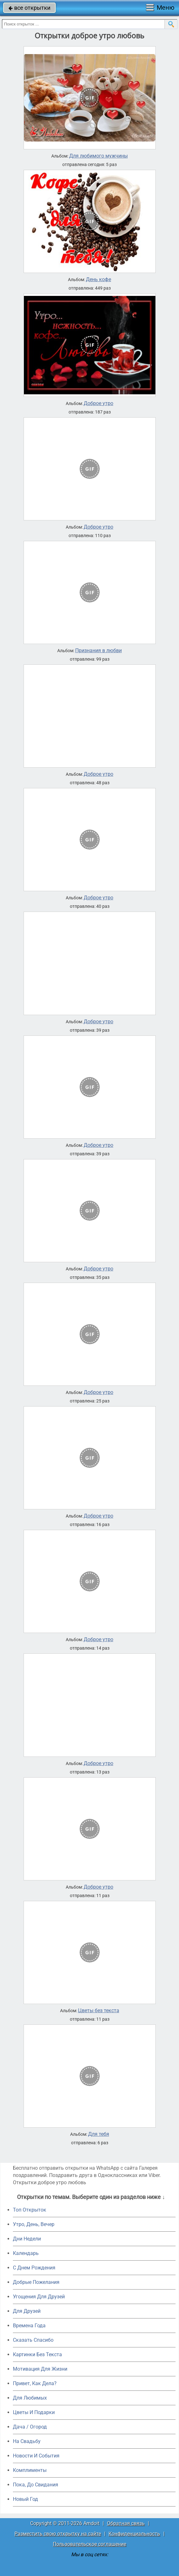 This screenshot has height=2576, width=179. Describe the element at coordinates (30, 2470) in the screenshot. I see `Комплименты` at that location.